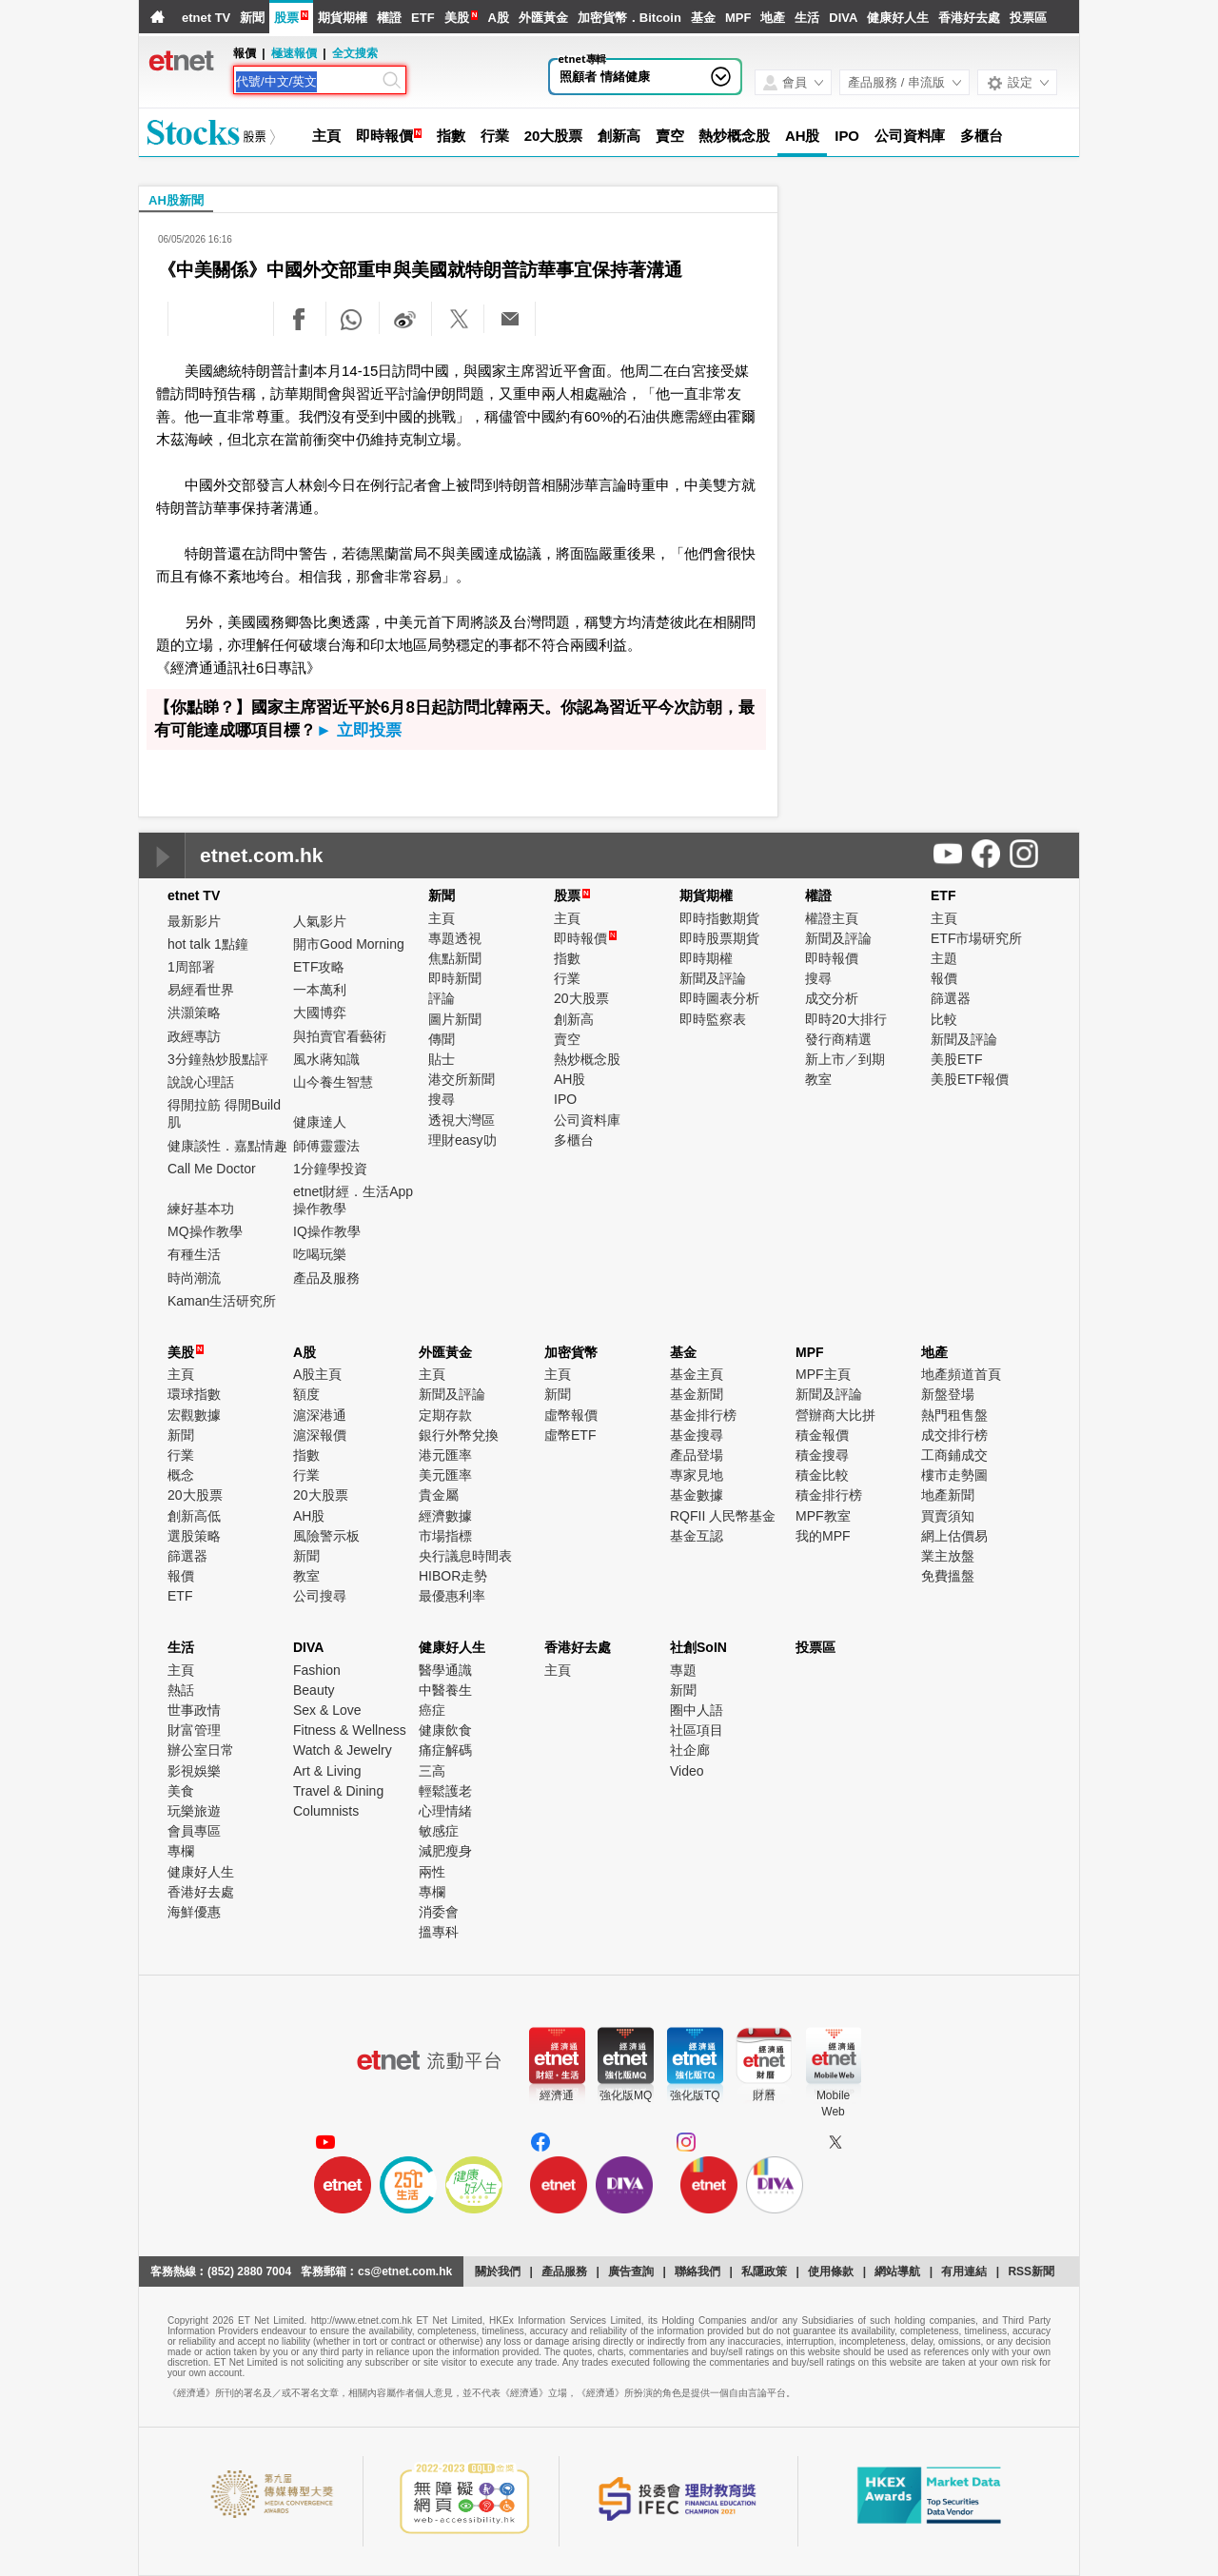  I want to click on 美元匯率, so click(445, 1475).